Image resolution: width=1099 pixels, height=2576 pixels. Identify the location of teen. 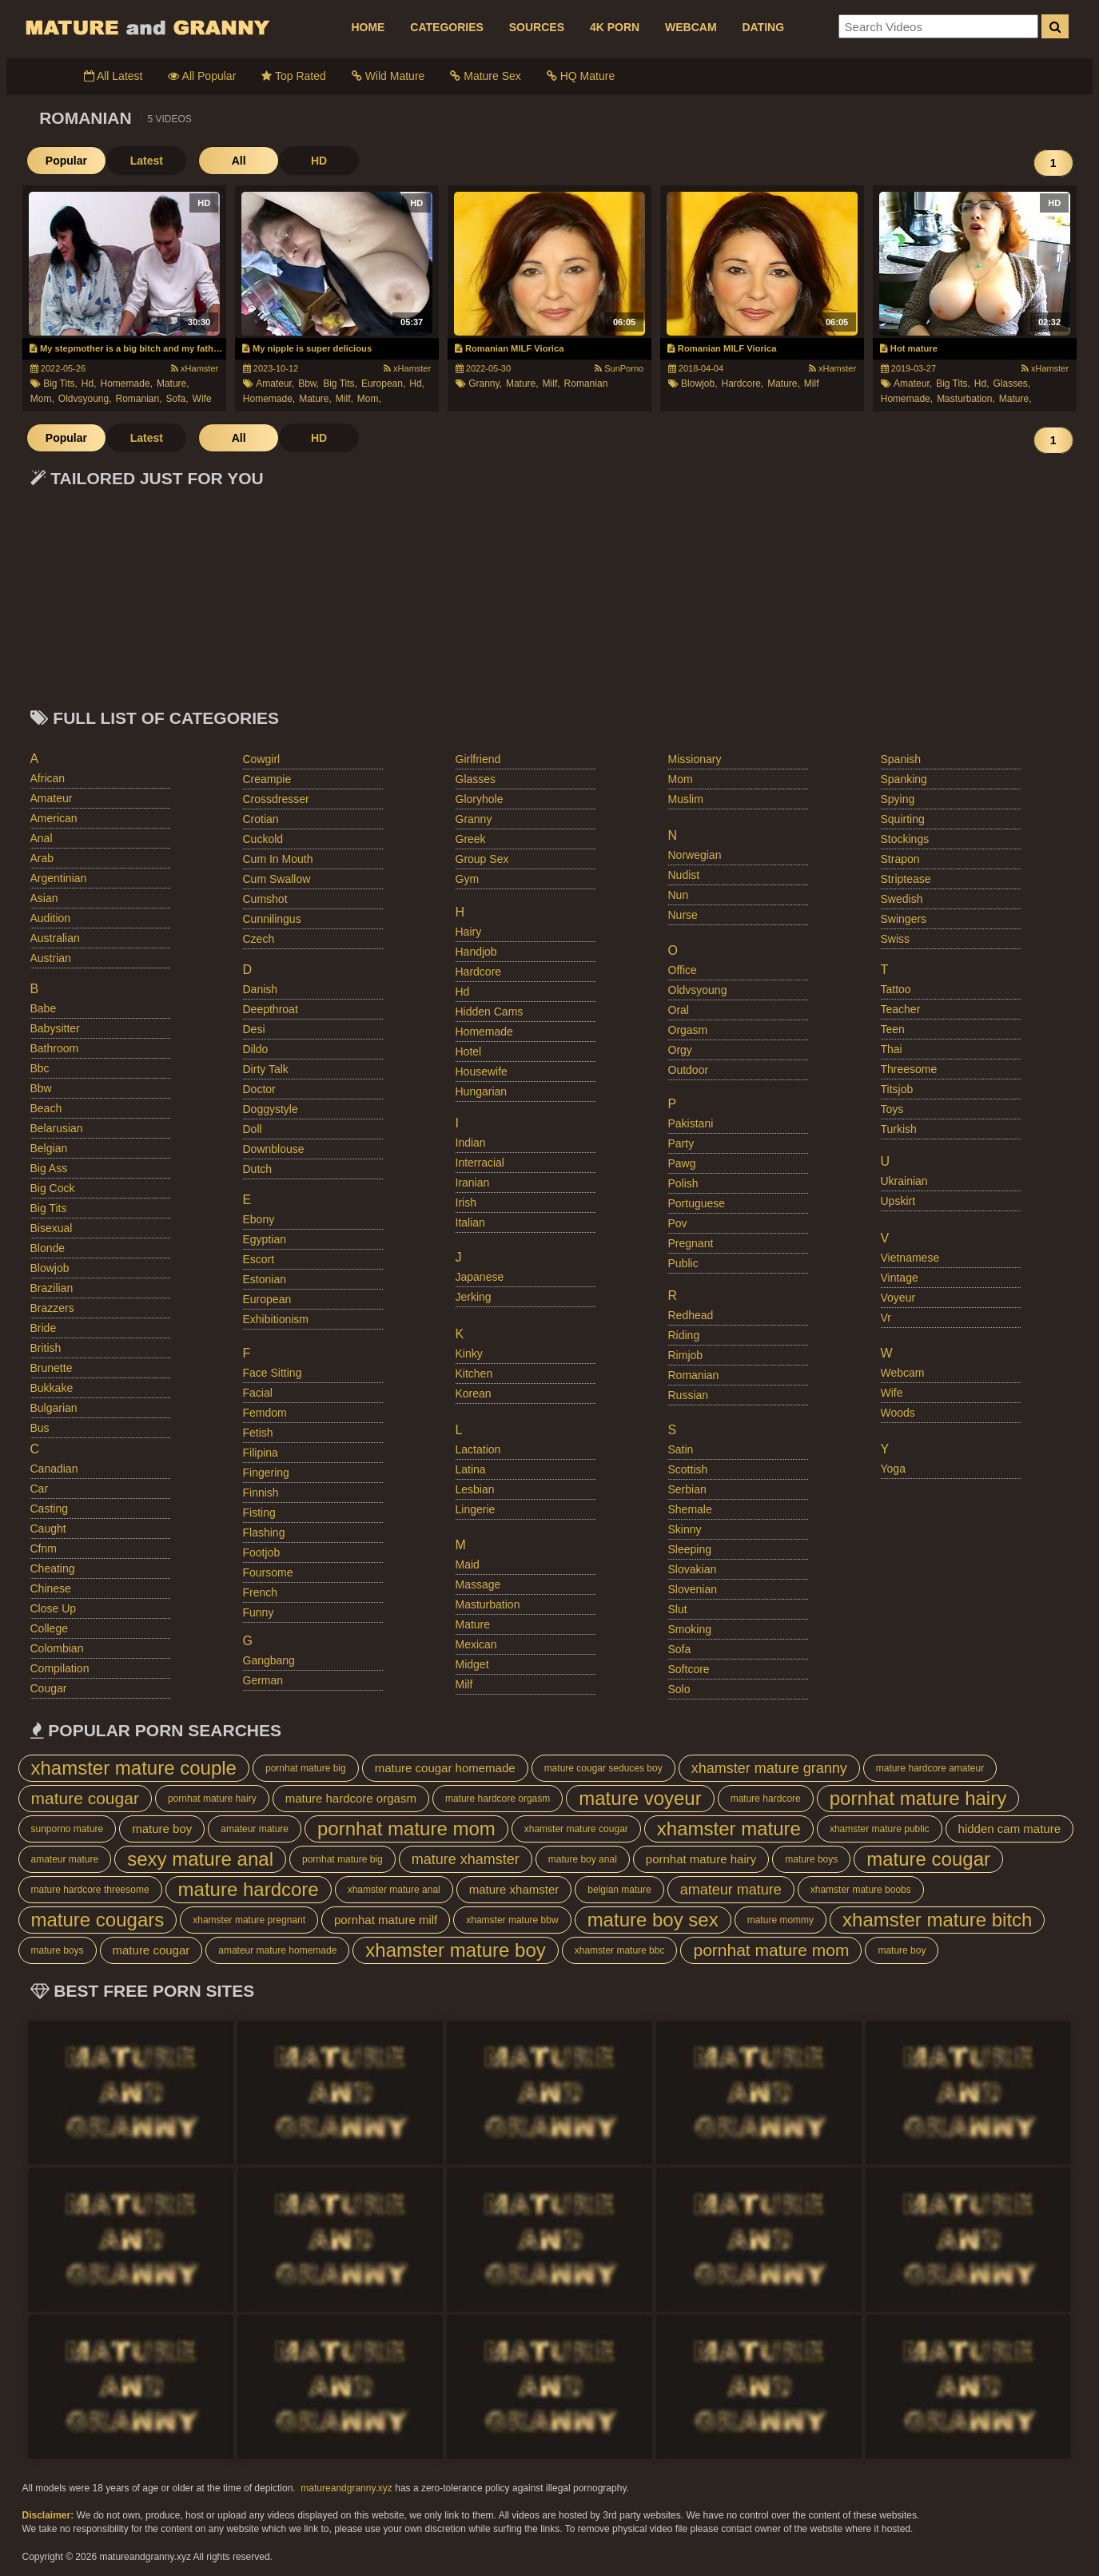
(893, 1029).